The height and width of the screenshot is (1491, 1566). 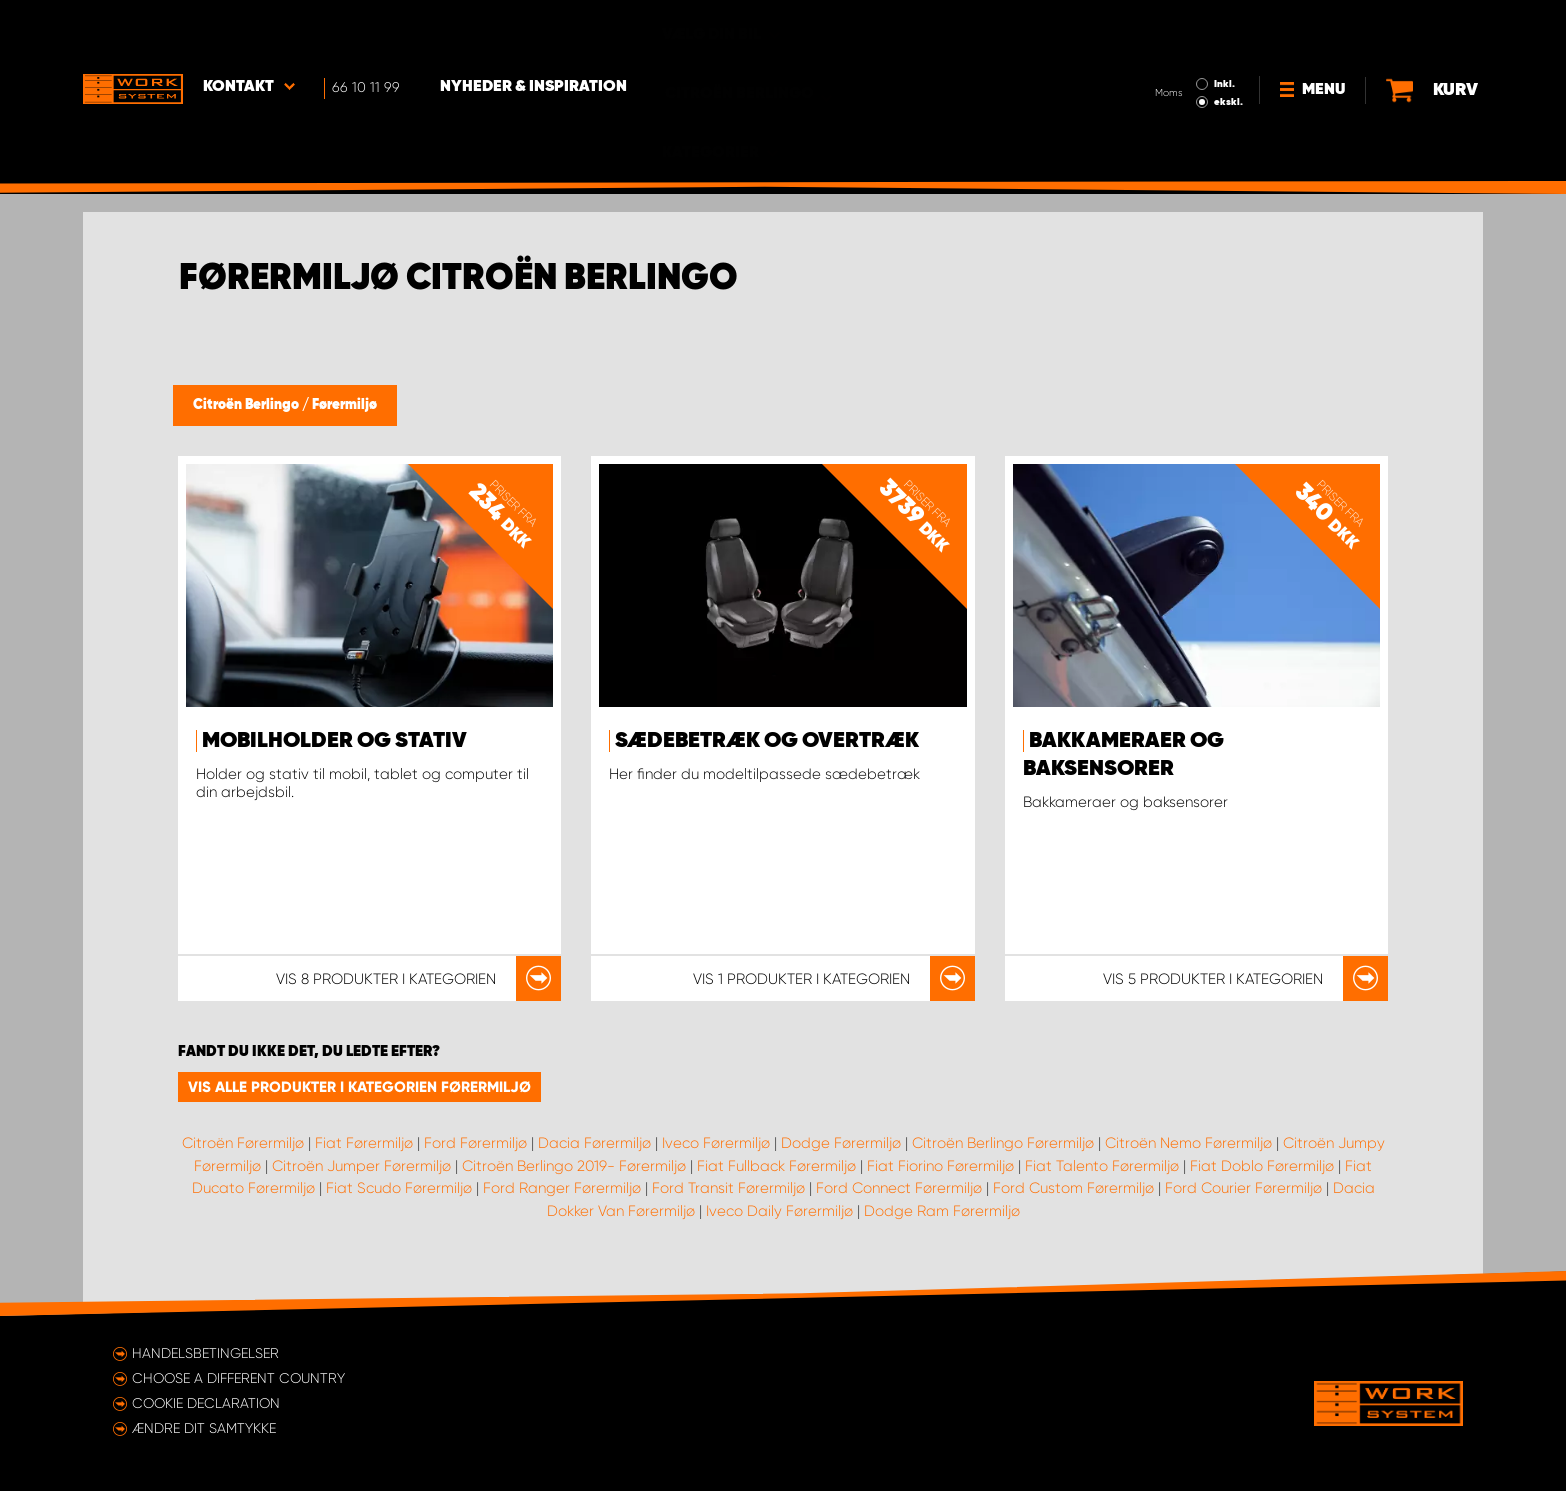 I want to click on Citroën Førermiljø, so click(x=243, y=1143).